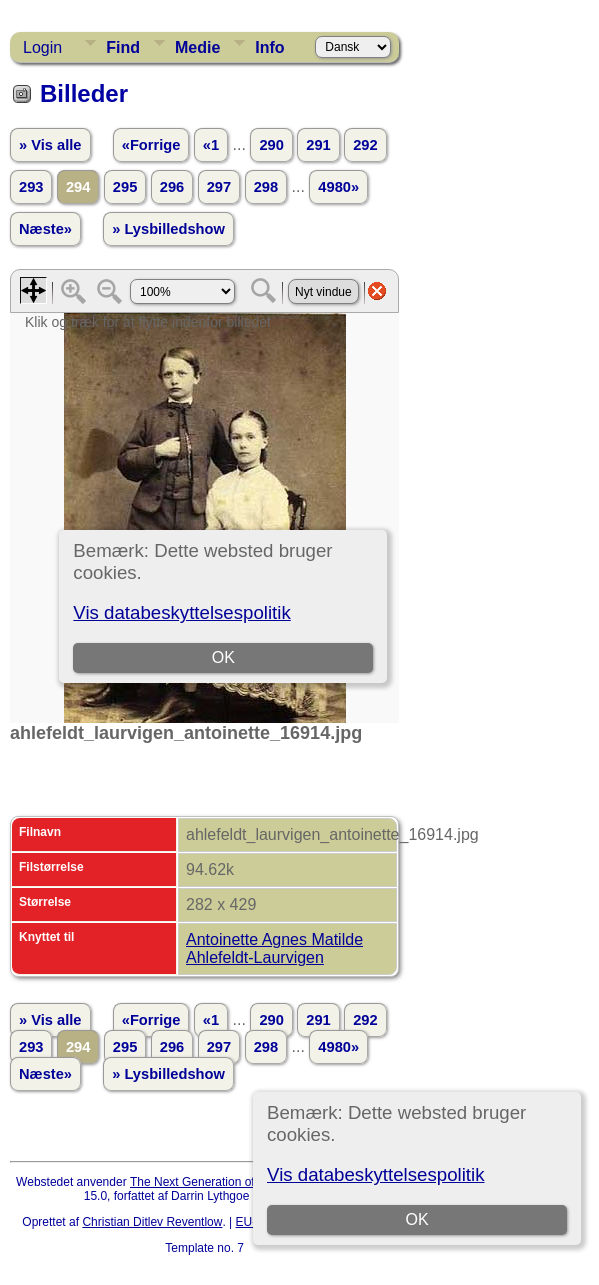 This screenshot has height=1285, width=599. What do you see at coordinates (266, 187) in the screenshot?
I see `298` at bounding box center [266, 187].